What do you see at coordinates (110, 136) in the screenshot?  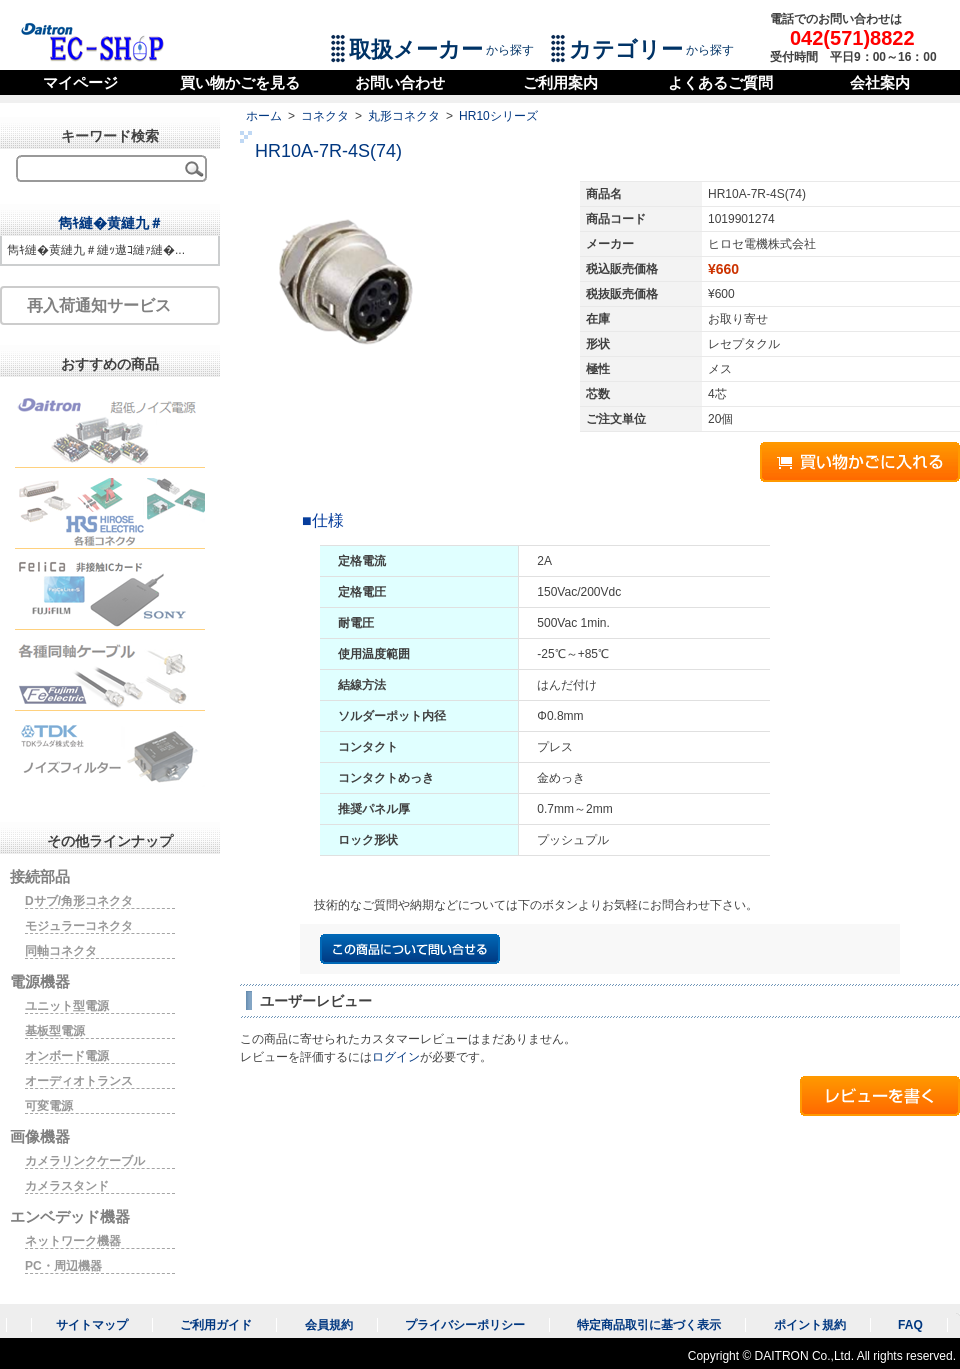 I see `キーワード検索` at bounding box center [110, 136].